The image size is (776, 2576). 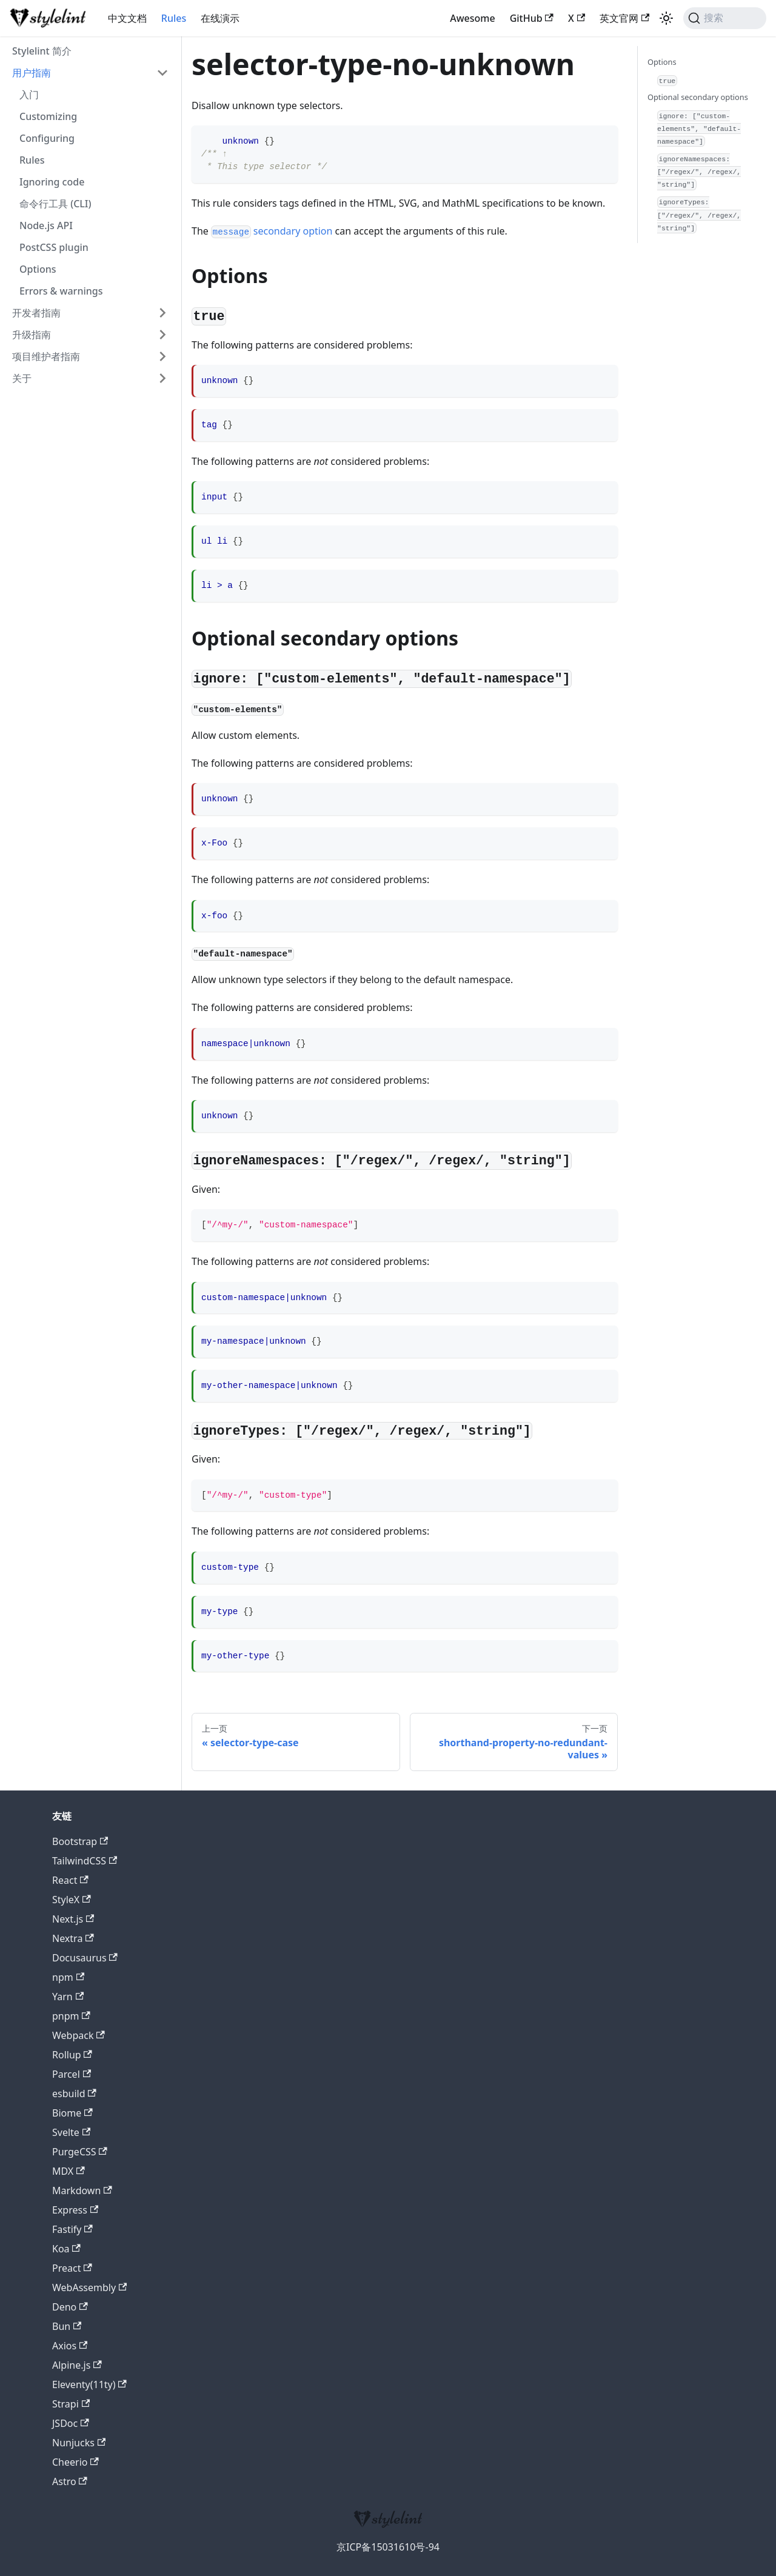 I want to click on Strapi, so click(x=71, y=2404).